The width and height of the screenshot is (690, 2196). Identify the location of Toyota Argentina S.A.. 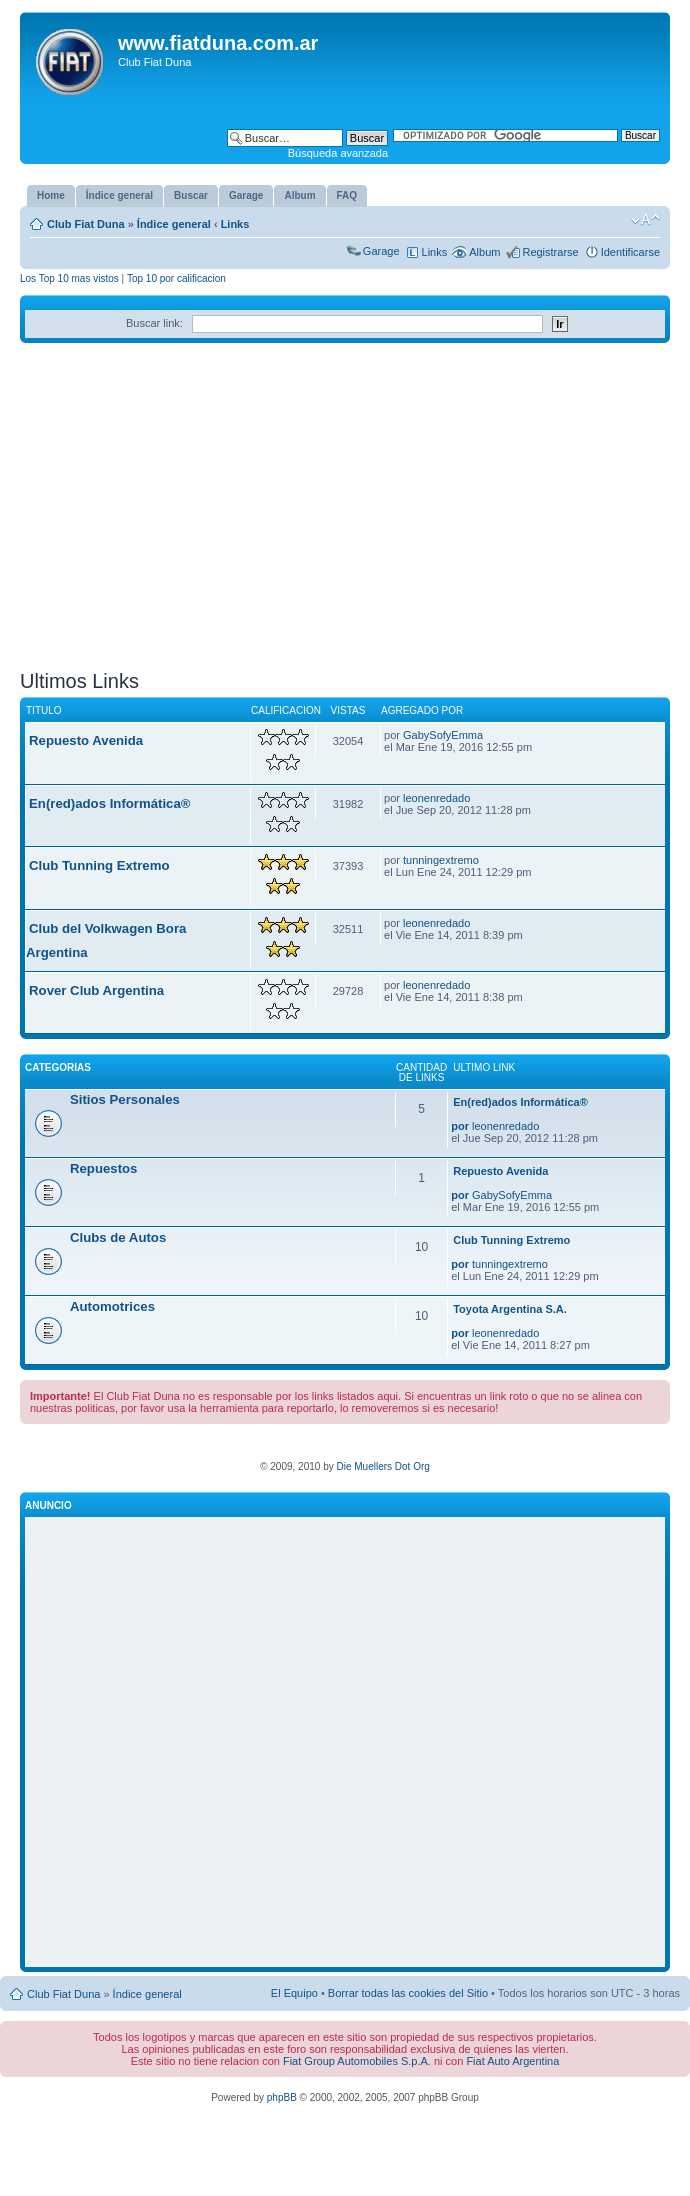
(510, 1309).